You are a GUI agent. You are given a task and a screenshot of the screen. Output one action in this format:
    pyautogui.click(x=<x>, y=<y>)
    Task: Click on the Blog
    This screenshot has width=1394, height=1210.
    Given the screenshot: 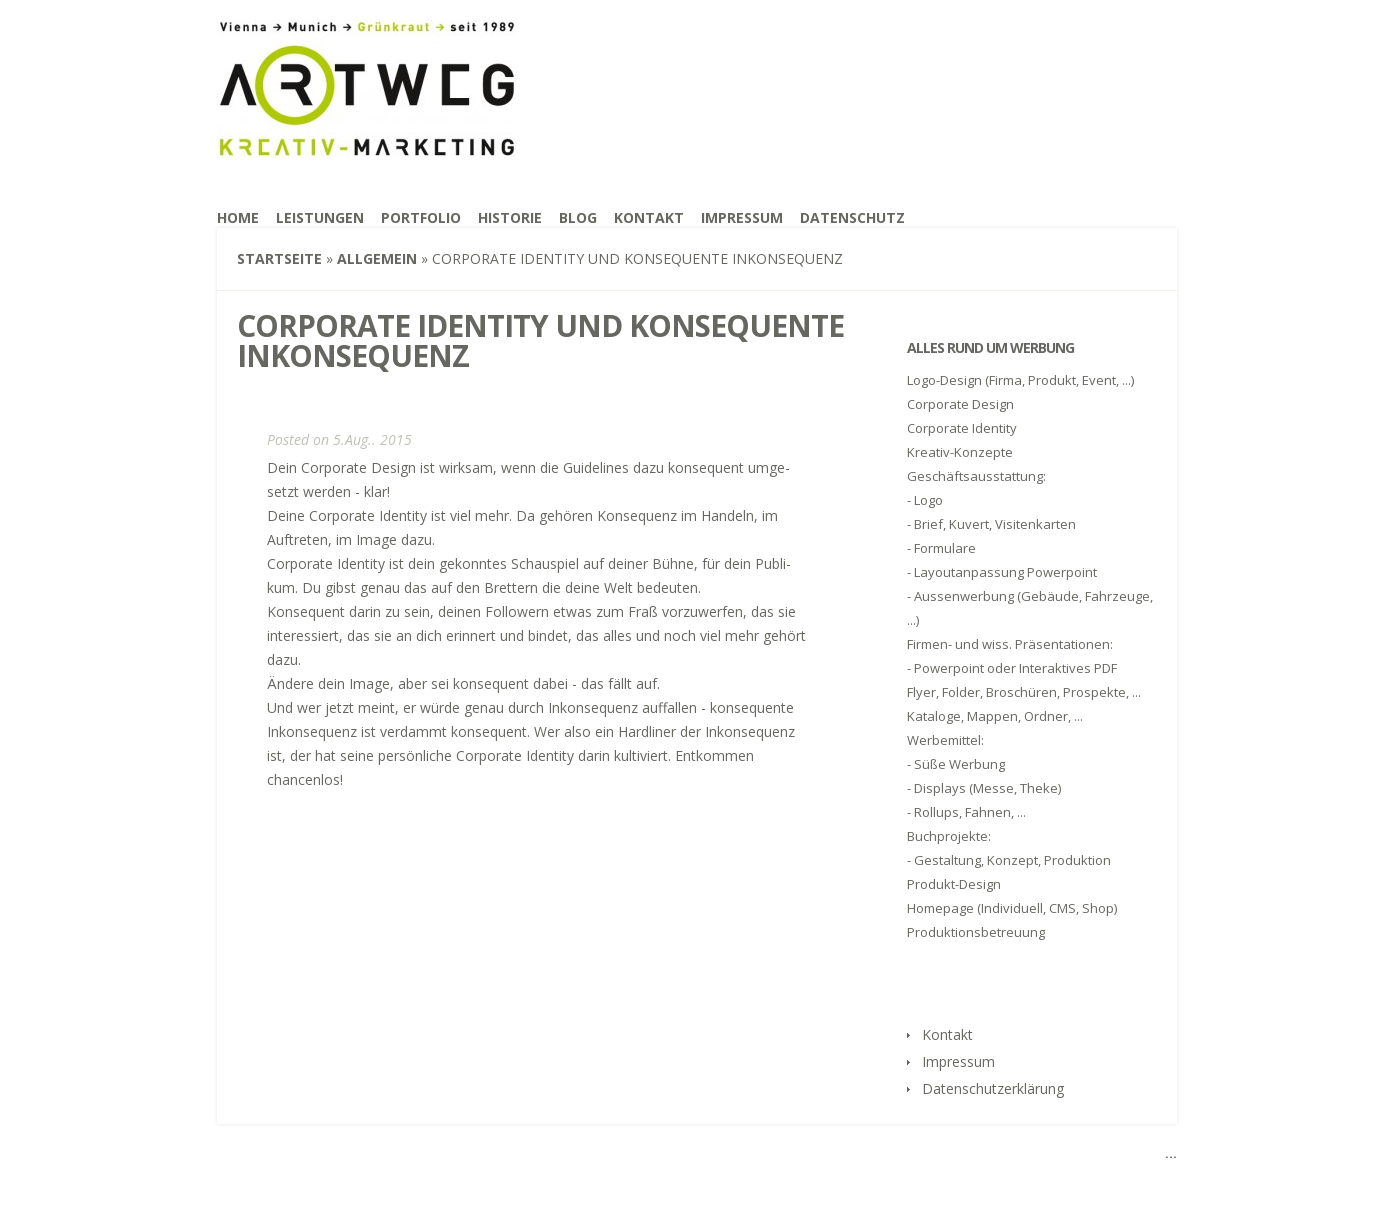 What is the action you would take?
    pyautogui.click(x=578, y=217)
    